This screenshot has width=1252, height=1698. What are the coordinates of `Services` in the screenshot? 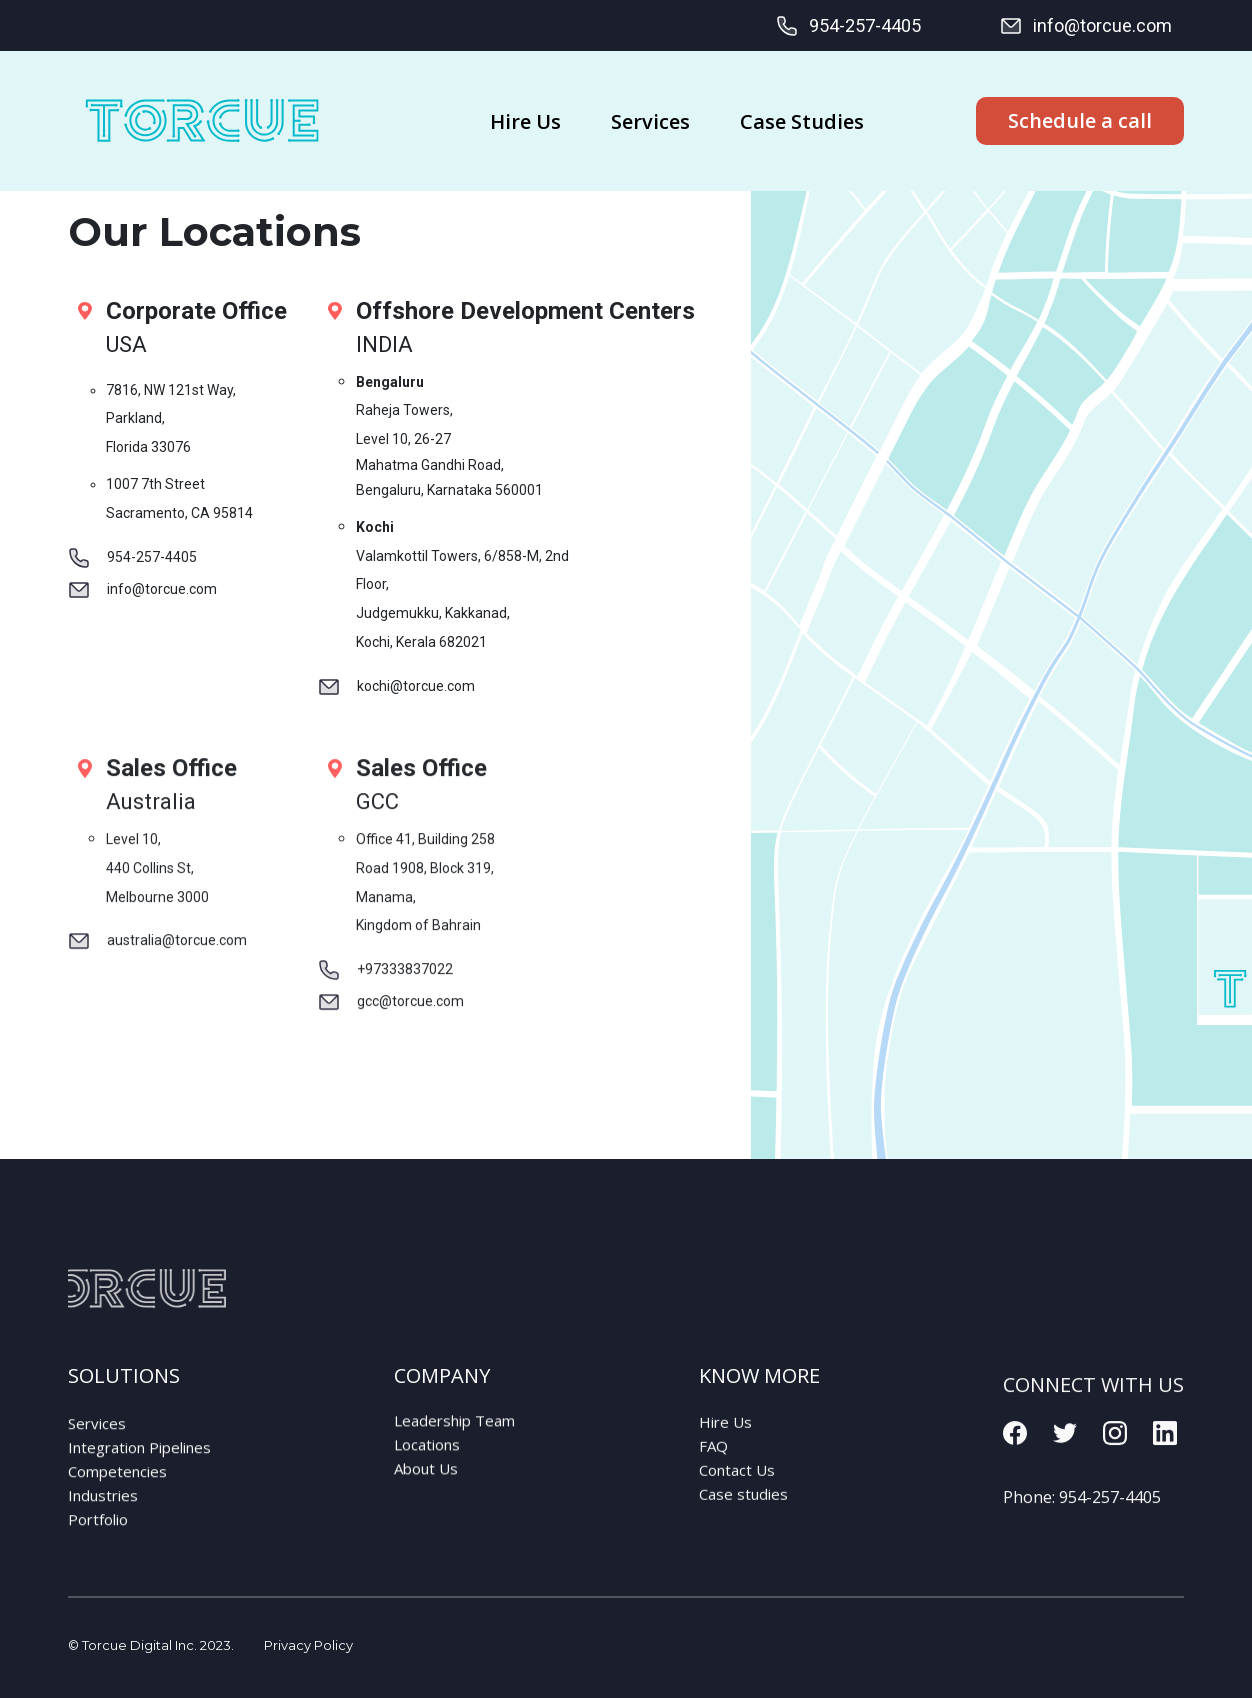 It's located at (97, 1445).